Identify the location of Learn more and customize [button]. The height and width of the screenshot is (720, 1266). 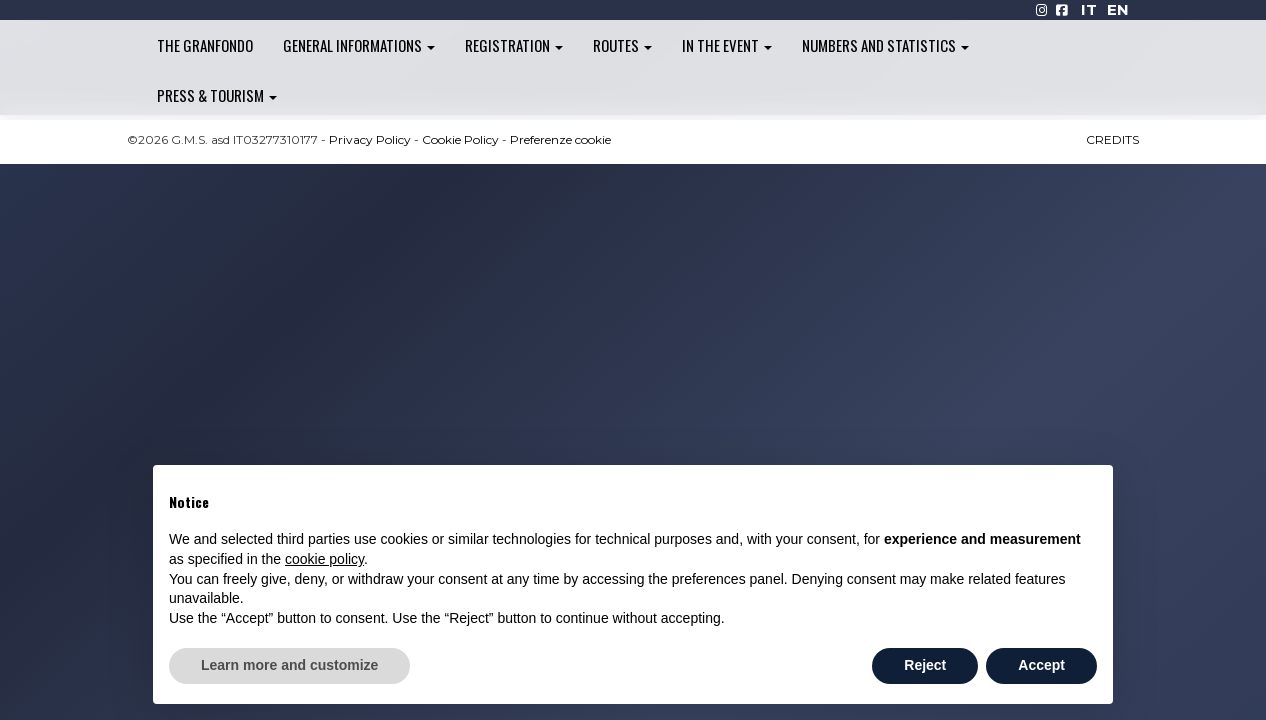
(289, 665).